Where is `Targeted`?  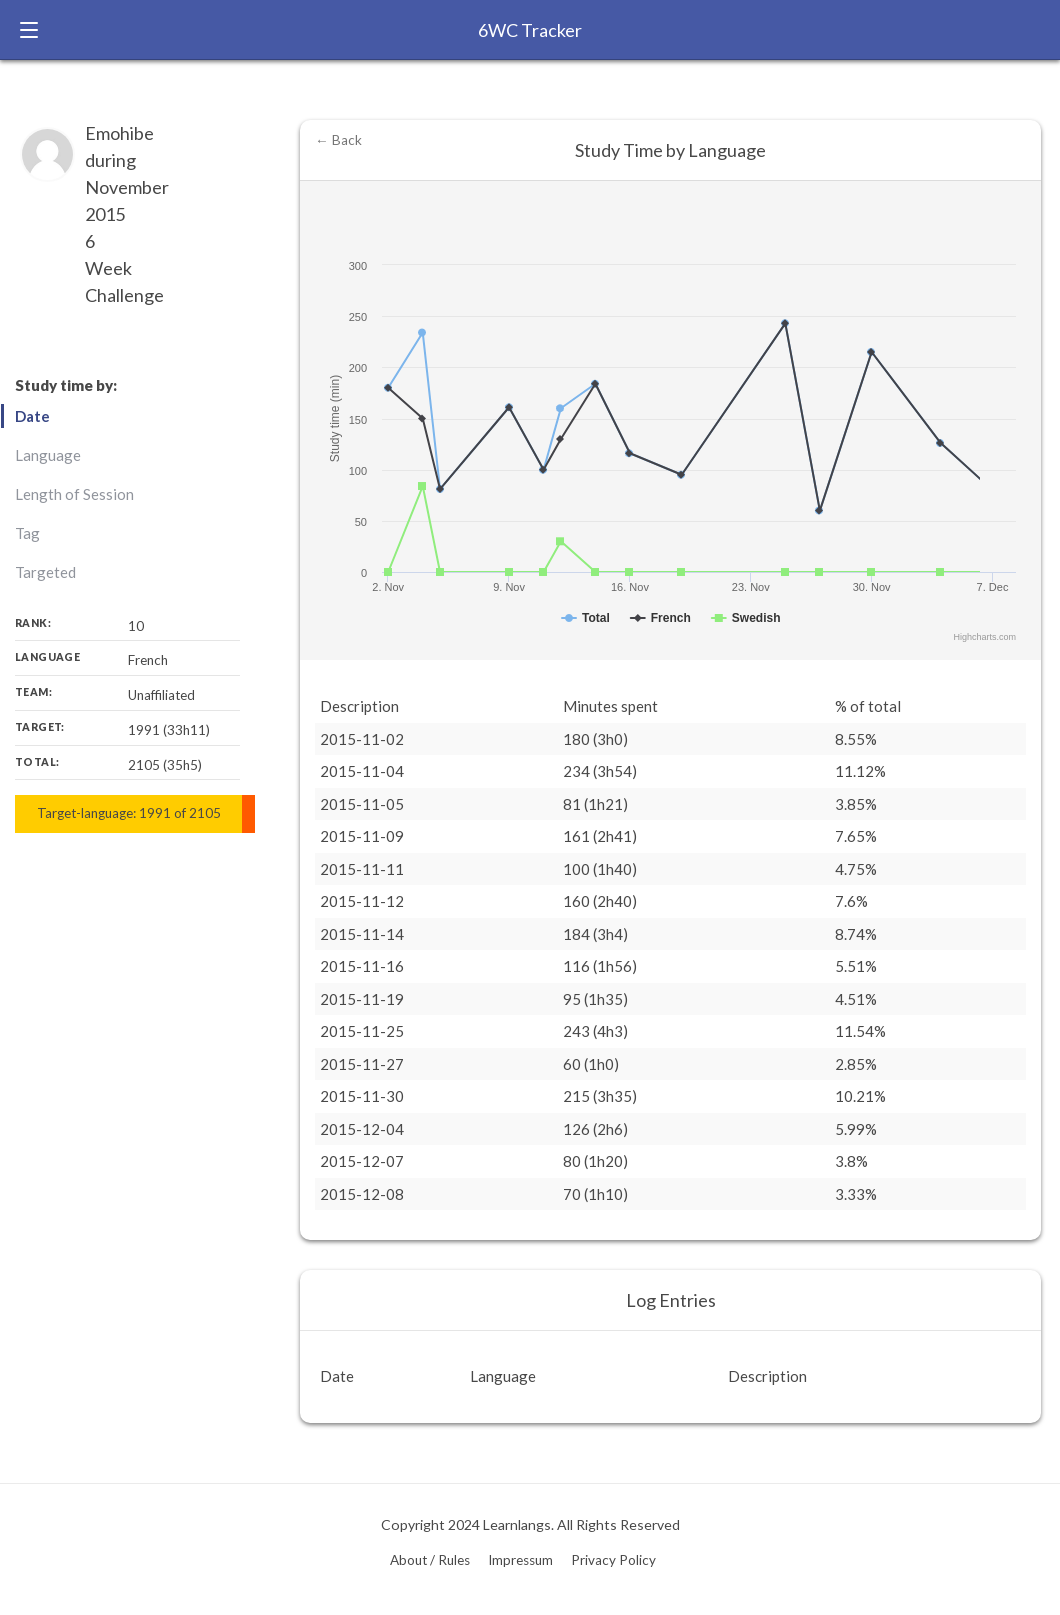
Targeted is located at coordinates (45, 572).